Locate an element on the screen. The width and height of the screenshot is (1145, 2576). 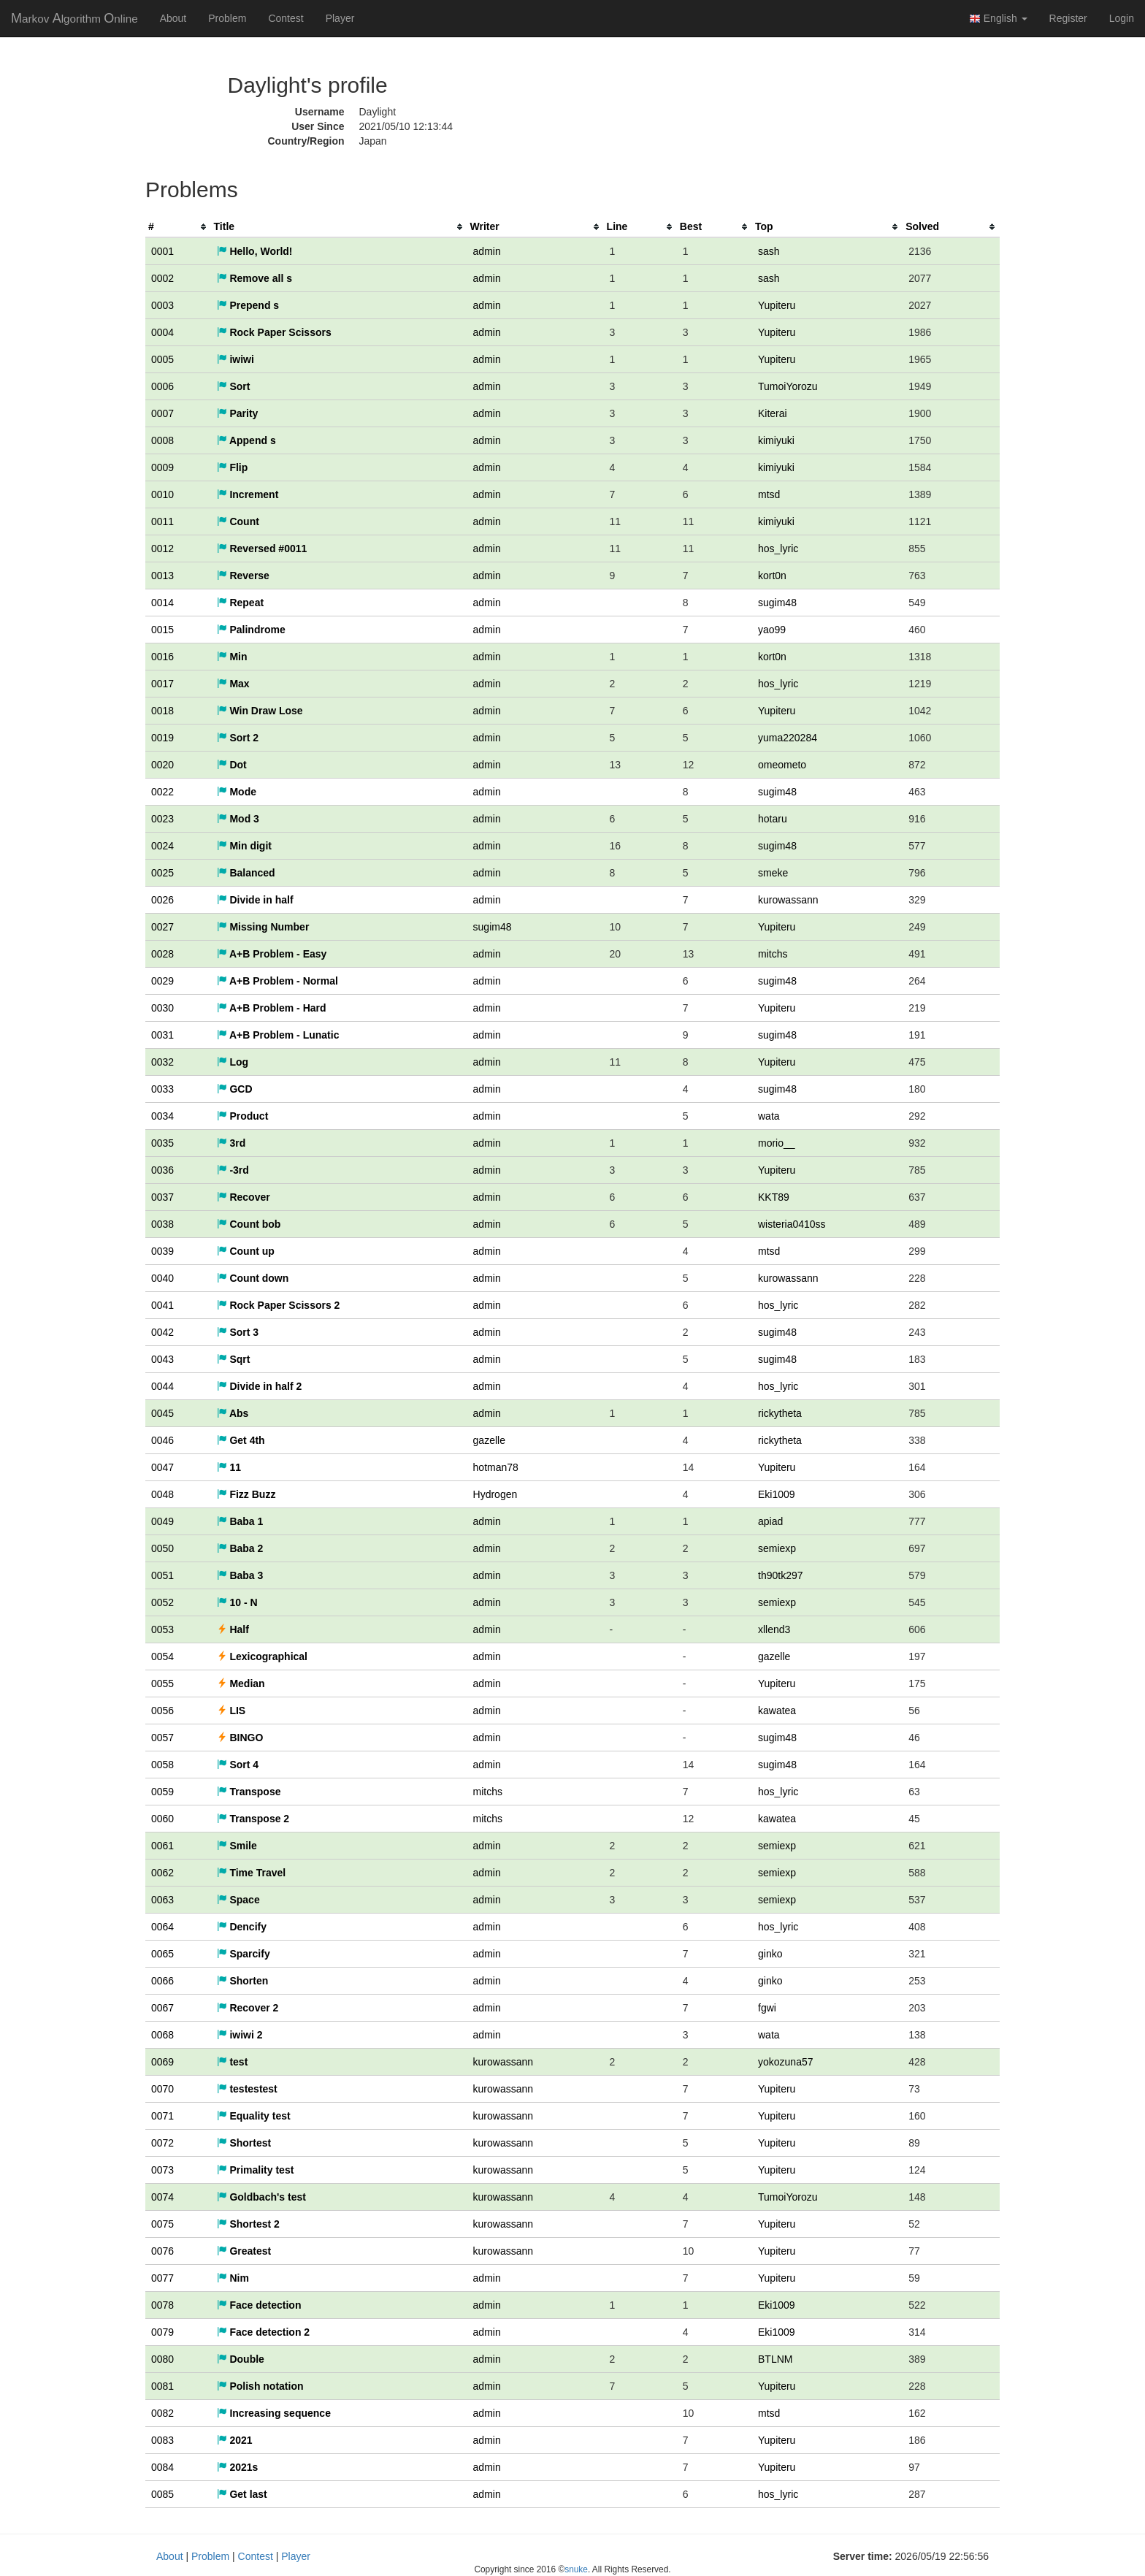
11 is located at coordinates (229, 1467).